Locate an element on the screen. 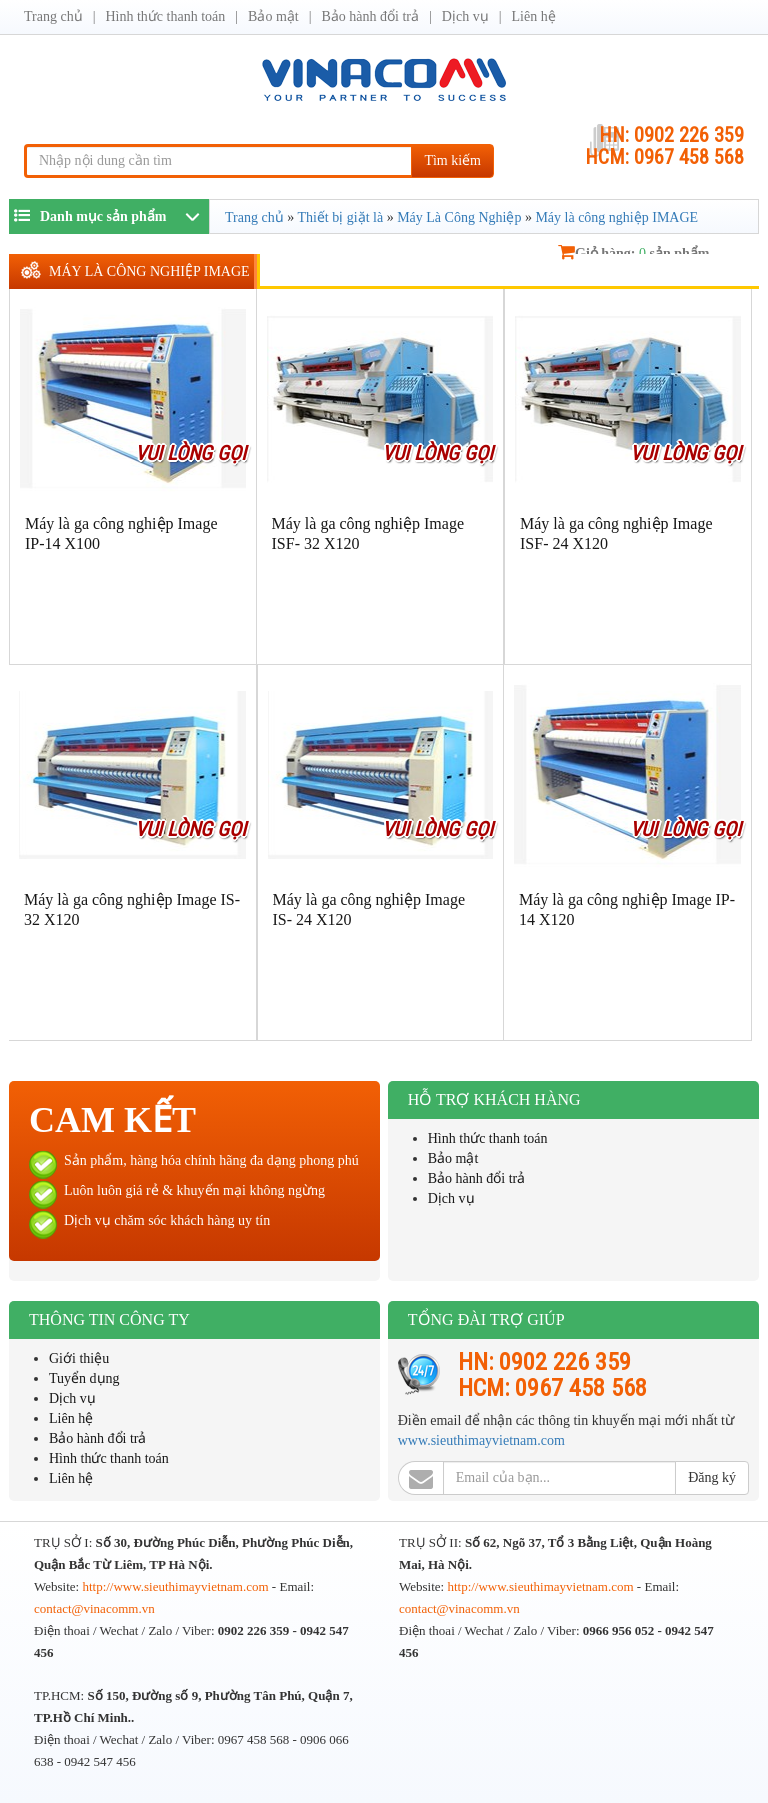 This screenshot has width=768, height=1803. Đăng ký is located at coordinates (712, 1477).